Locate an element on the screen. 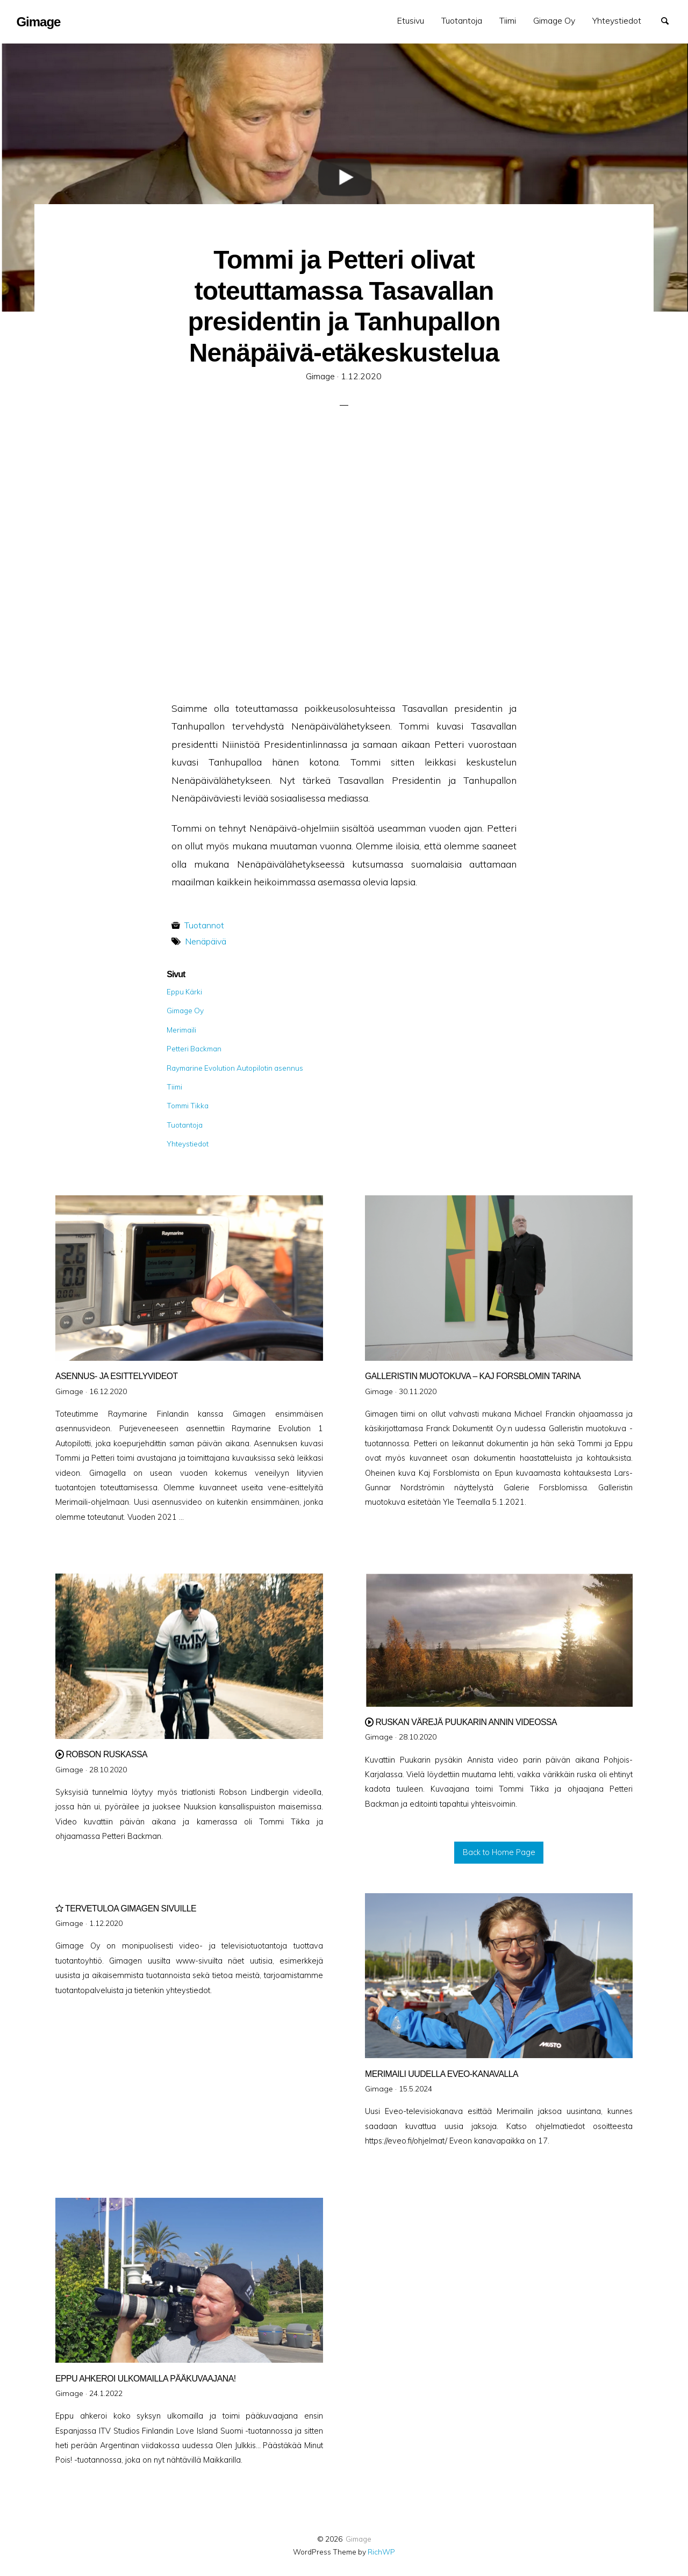 This screenshot has height=2576, width=688. Tuotantoja is located at coordinates (461, 20).